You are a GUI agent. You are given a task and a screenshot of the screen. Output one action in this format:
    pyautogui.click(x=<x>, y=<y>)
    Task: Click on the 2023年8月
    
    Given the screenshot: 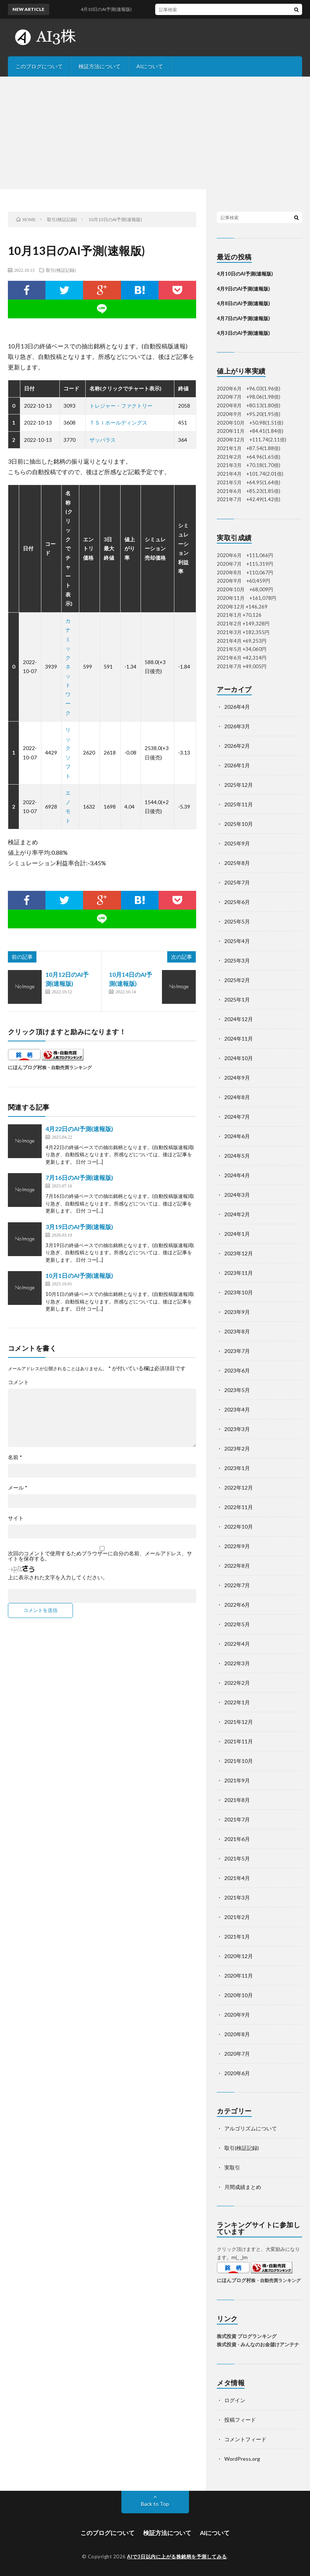 What is the action you would take?
    pyautogui.click(x=237, y=1331)
    